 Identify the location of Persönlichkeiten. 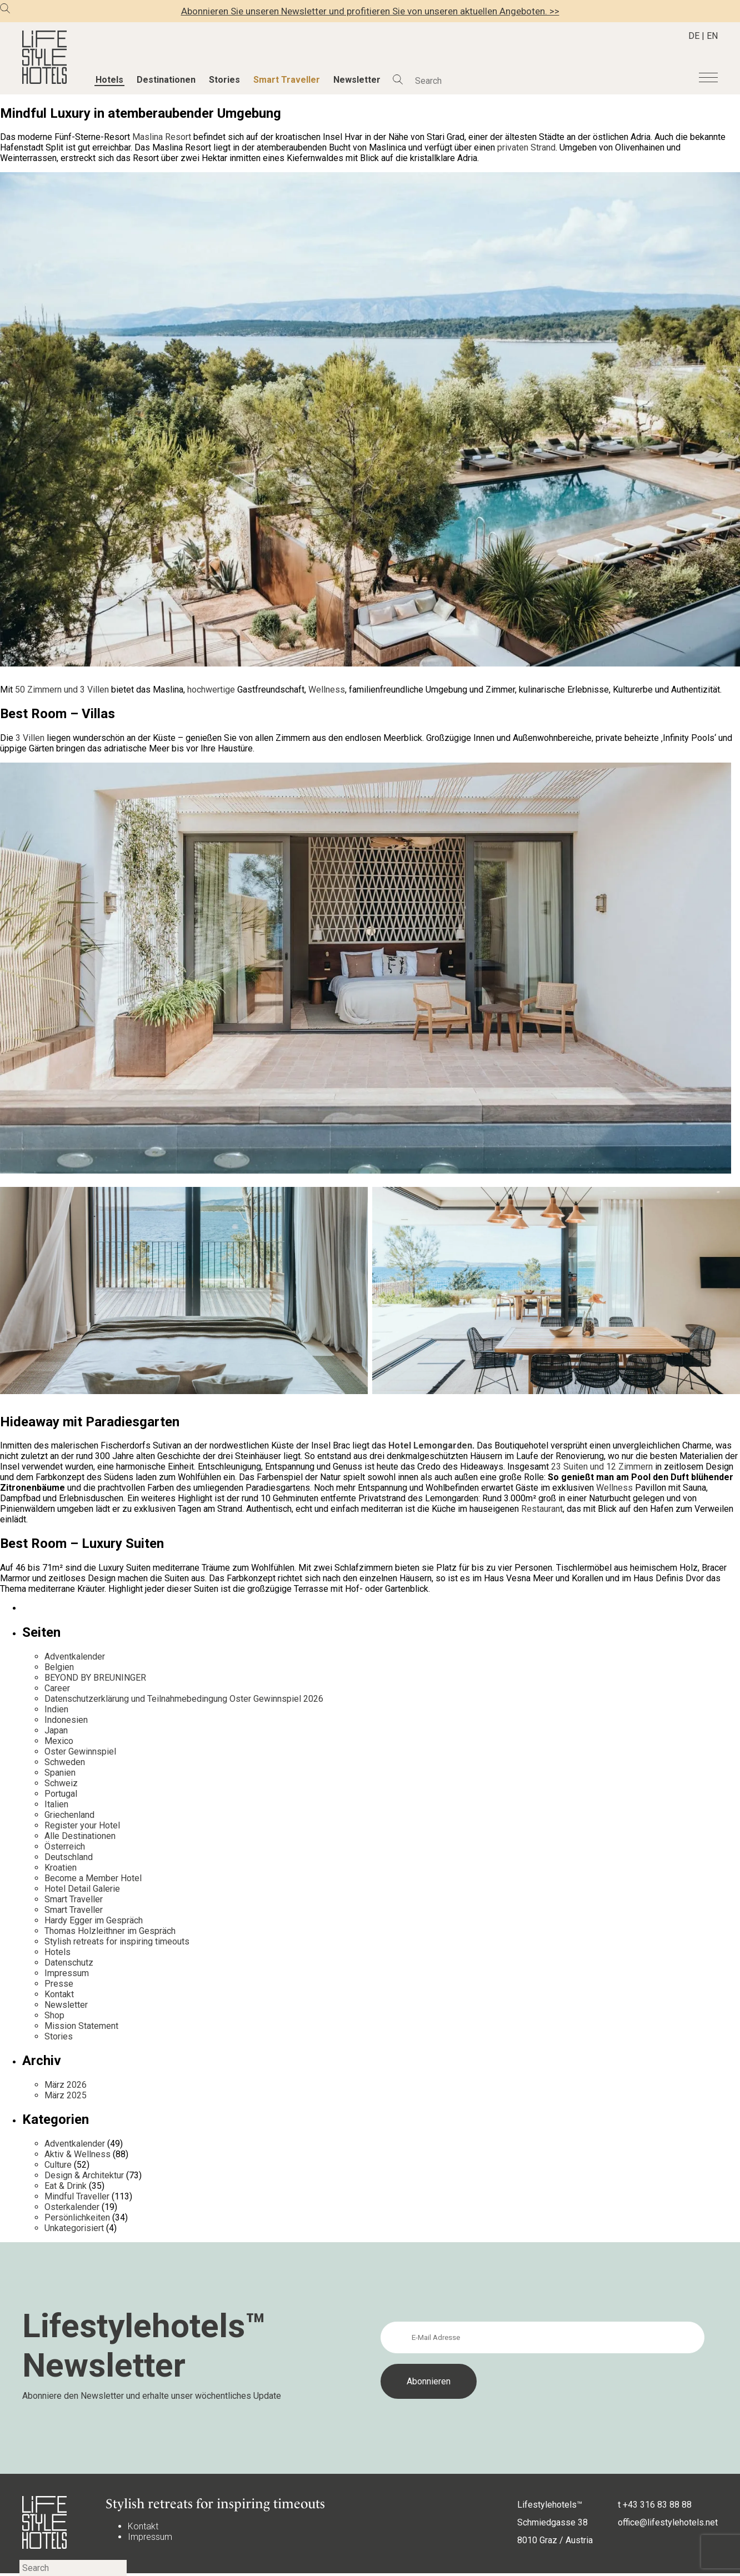
(77, 2217).